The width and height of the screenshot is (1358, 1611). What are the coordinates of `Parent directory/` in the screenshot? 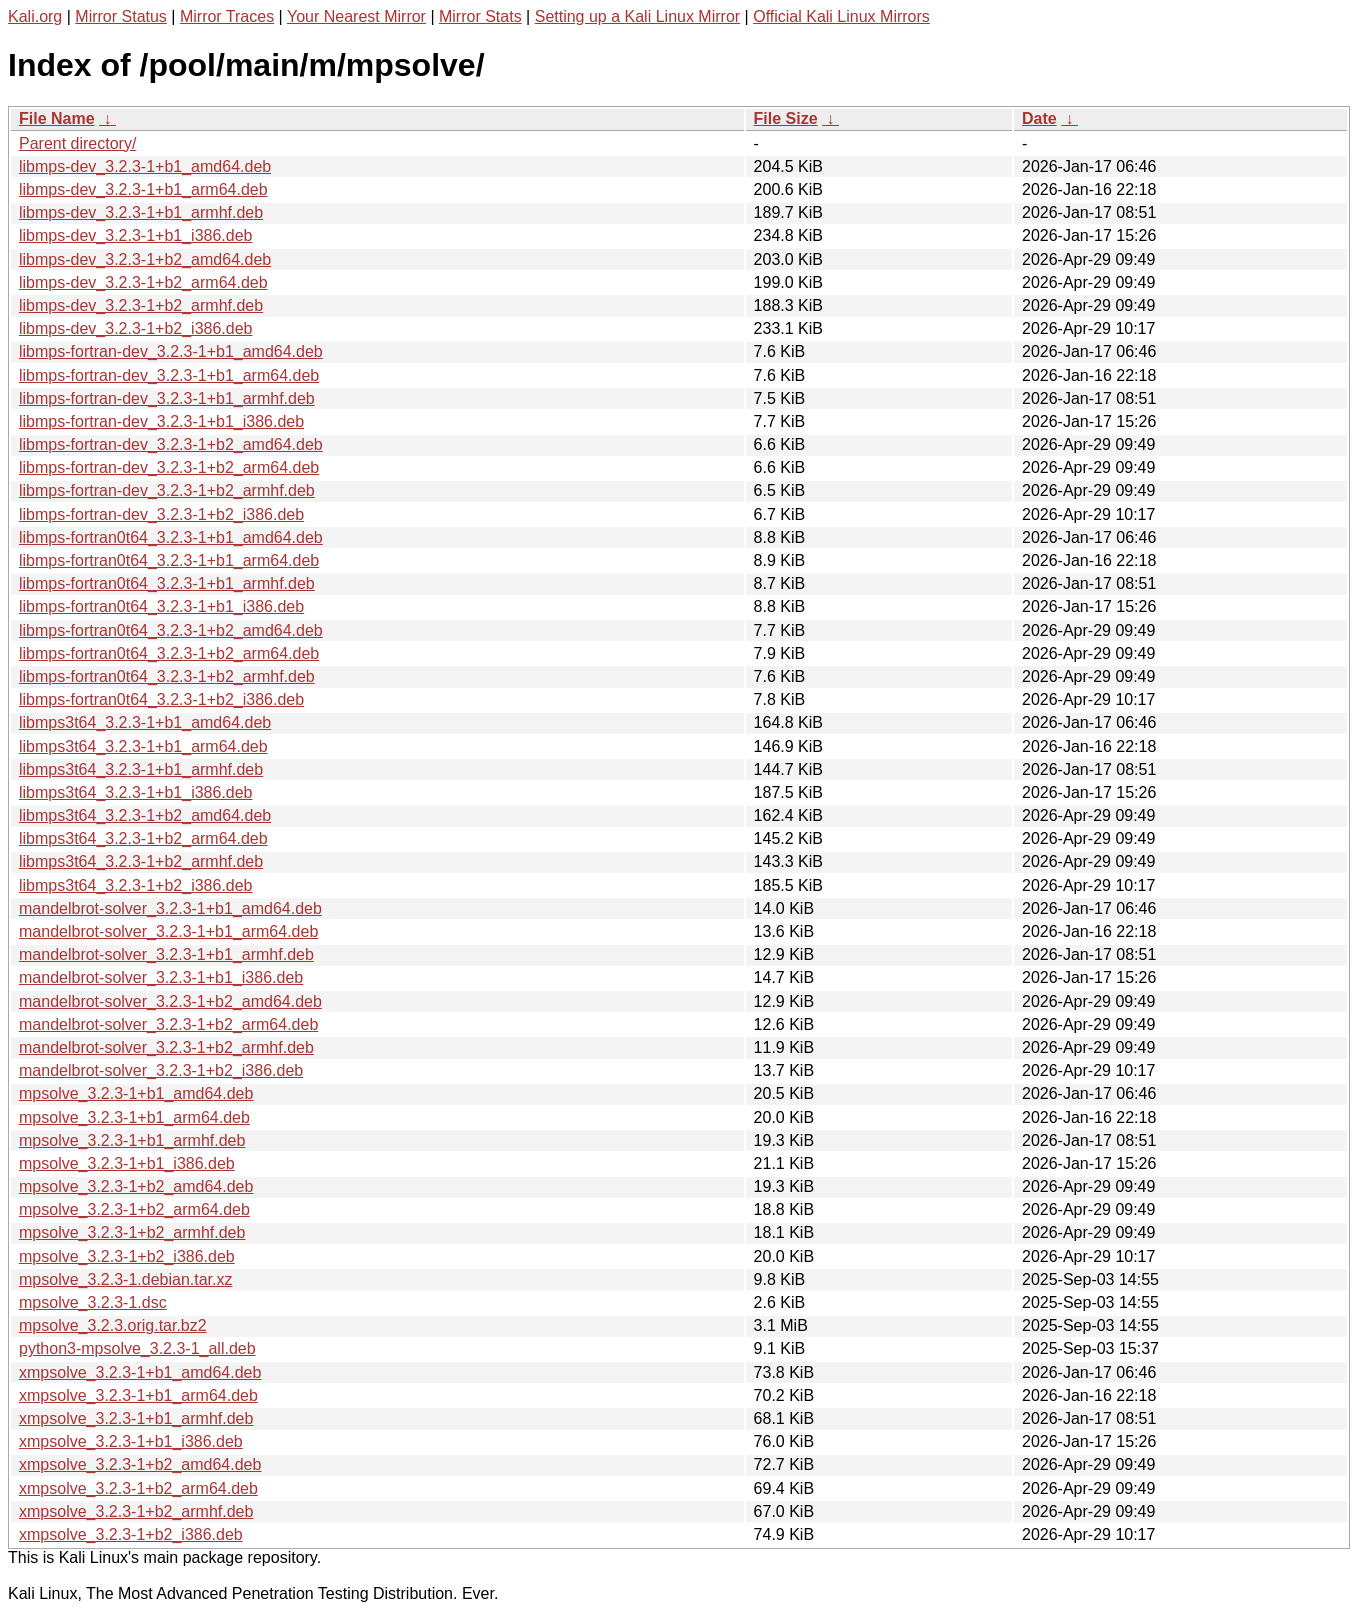 It's located at (77, 143).